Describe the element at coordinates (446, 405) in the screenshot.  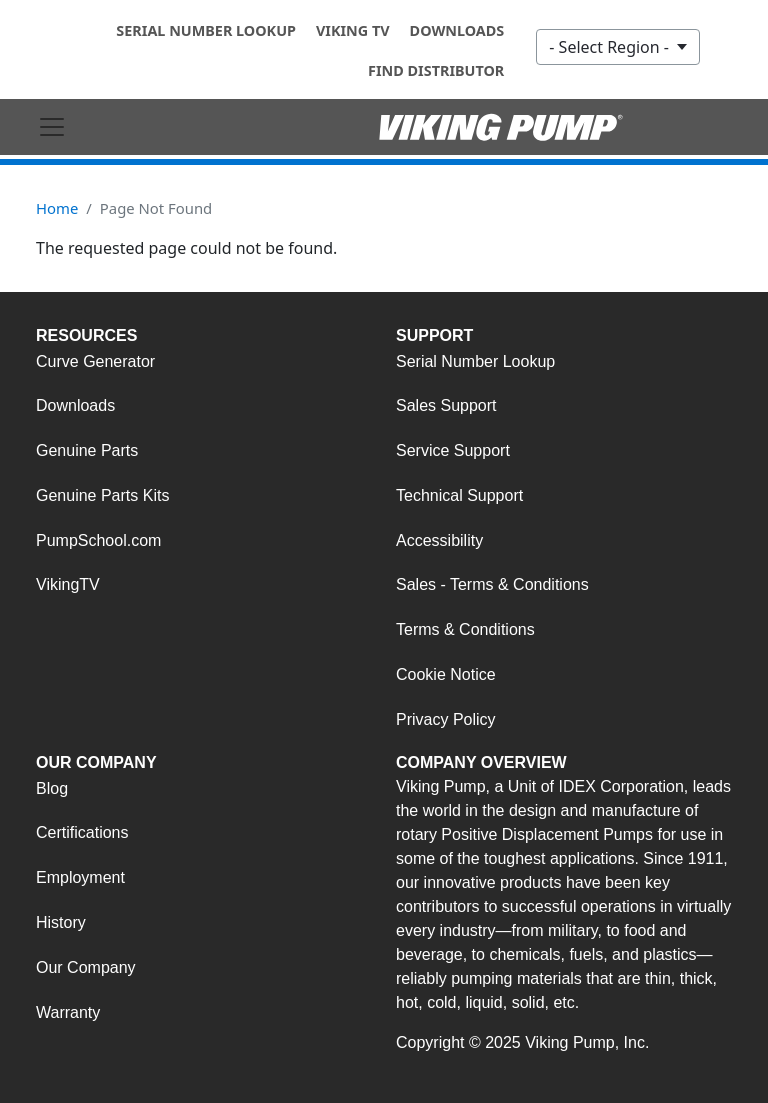
I see `Sales Support` at that location.